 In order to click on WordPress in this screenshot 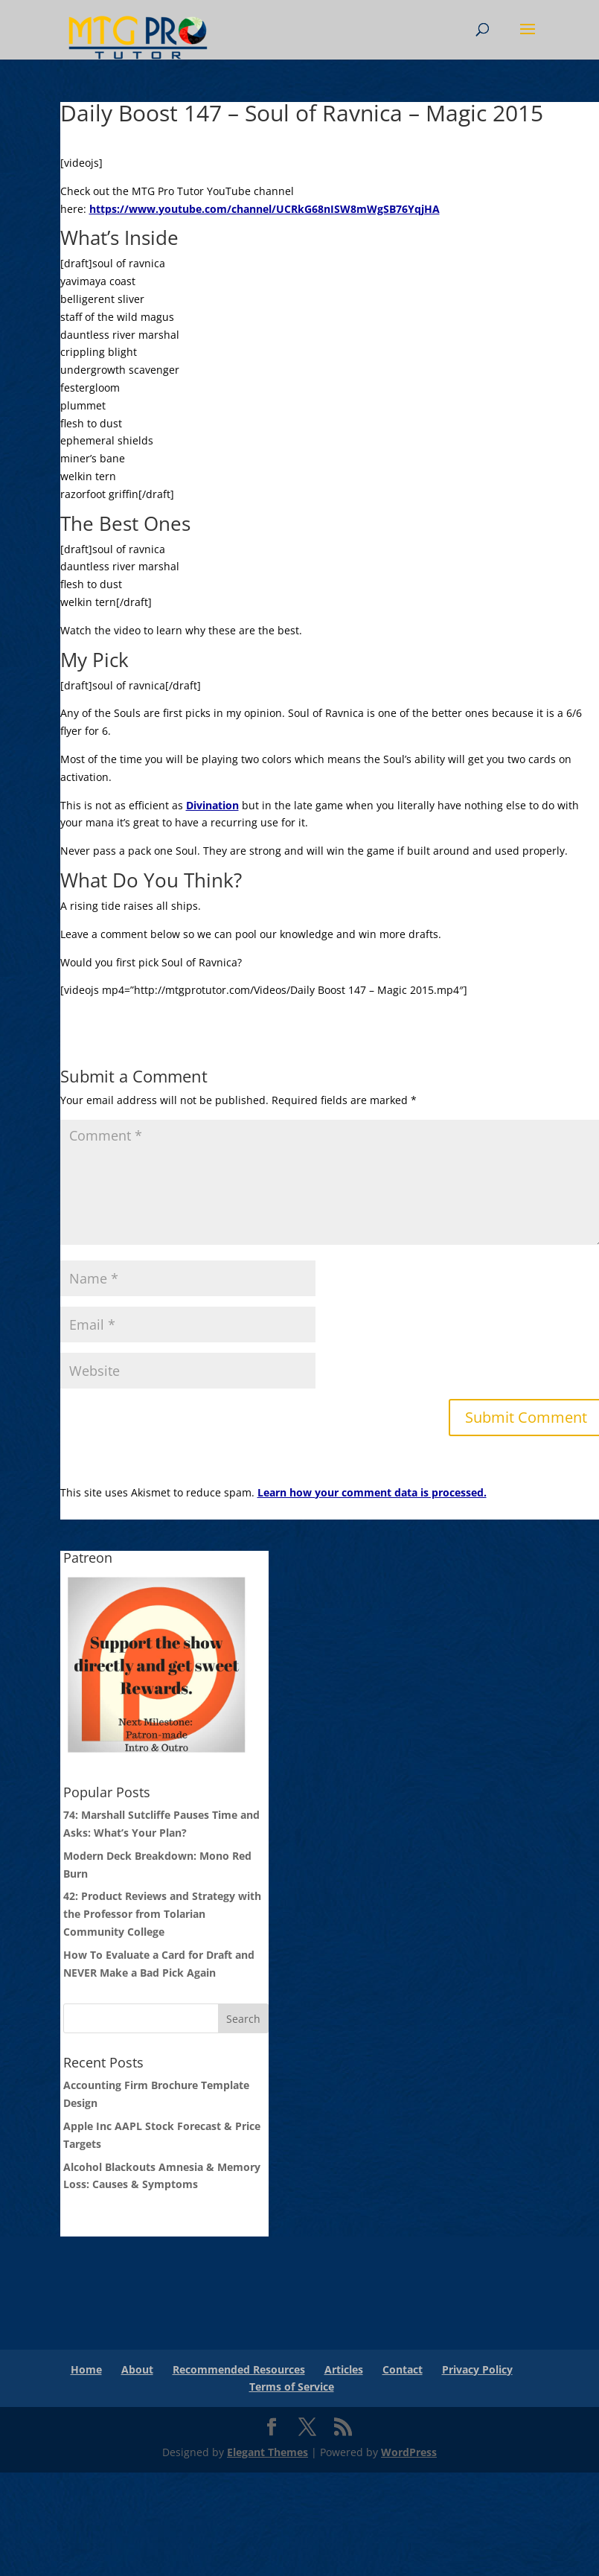, I will do `click(409, 2452)`.